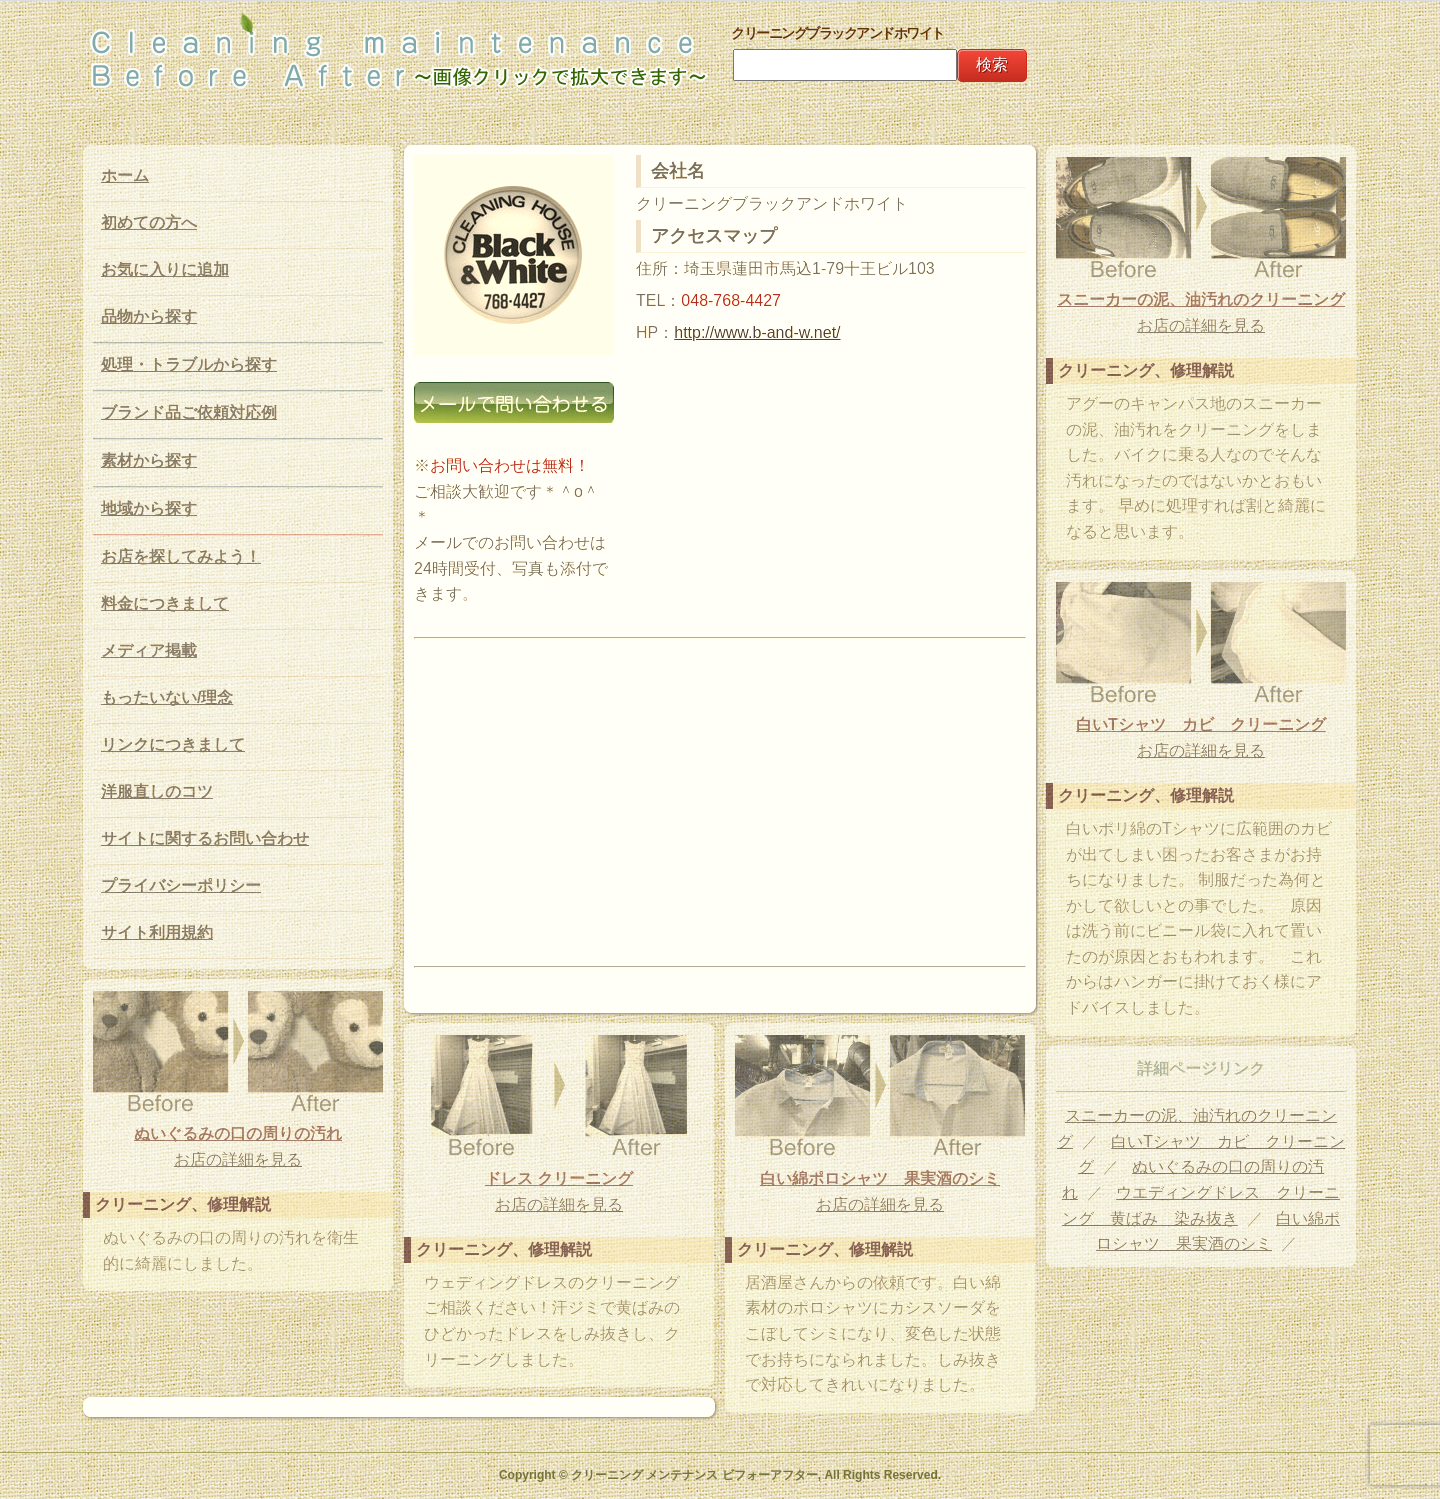 The image size is (1440, 1499). Describe the element at coordinates (181, 556) in the screenshot. I see `お店を探してみよう！` at that location.